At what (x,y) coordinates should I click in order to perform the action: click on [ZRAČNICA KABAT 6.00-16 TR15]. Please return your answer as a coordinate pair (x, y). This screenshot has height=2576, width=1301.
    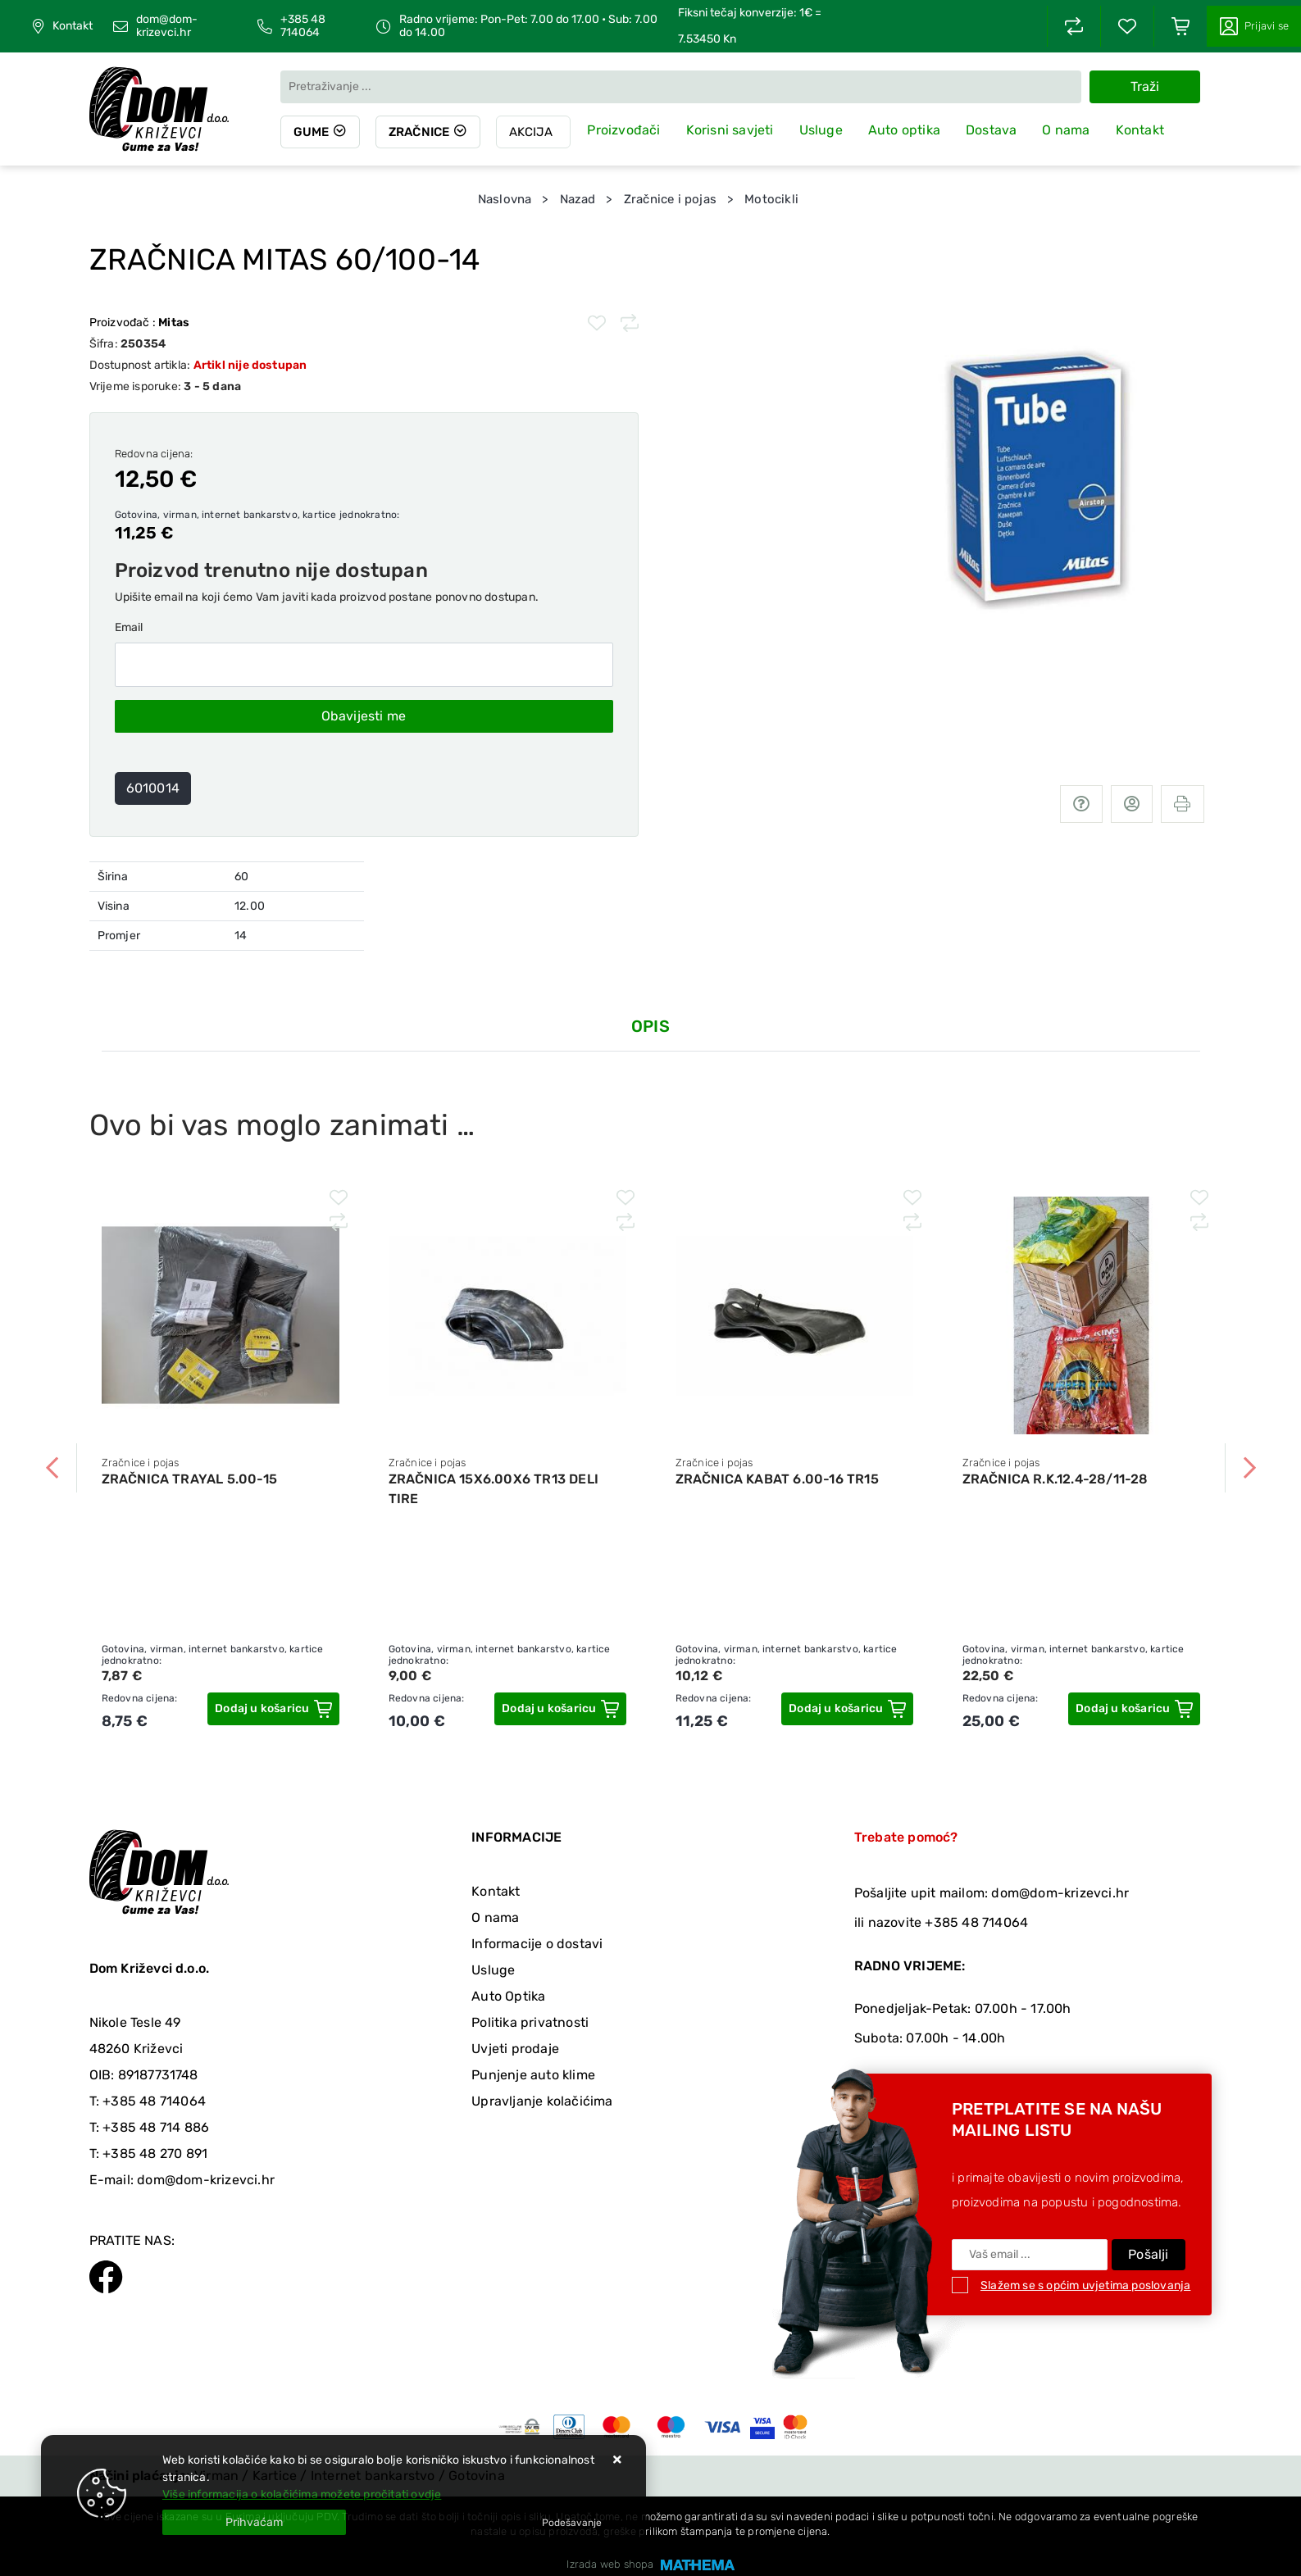
    Looking at the image, I should click on (846, 1708).